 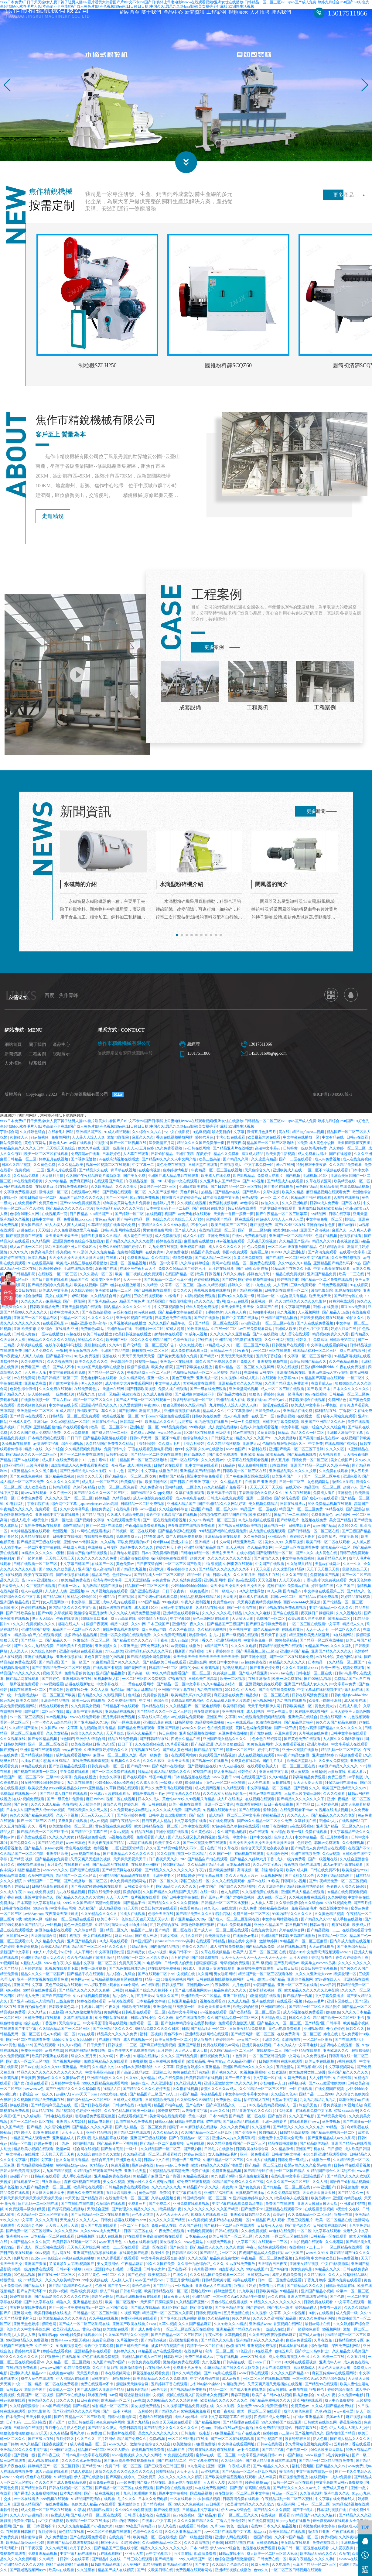 What do you see at coordinates (262, 1966) in the screenshot?
I see `国产1级视频` at bounding box center [262, 1966].